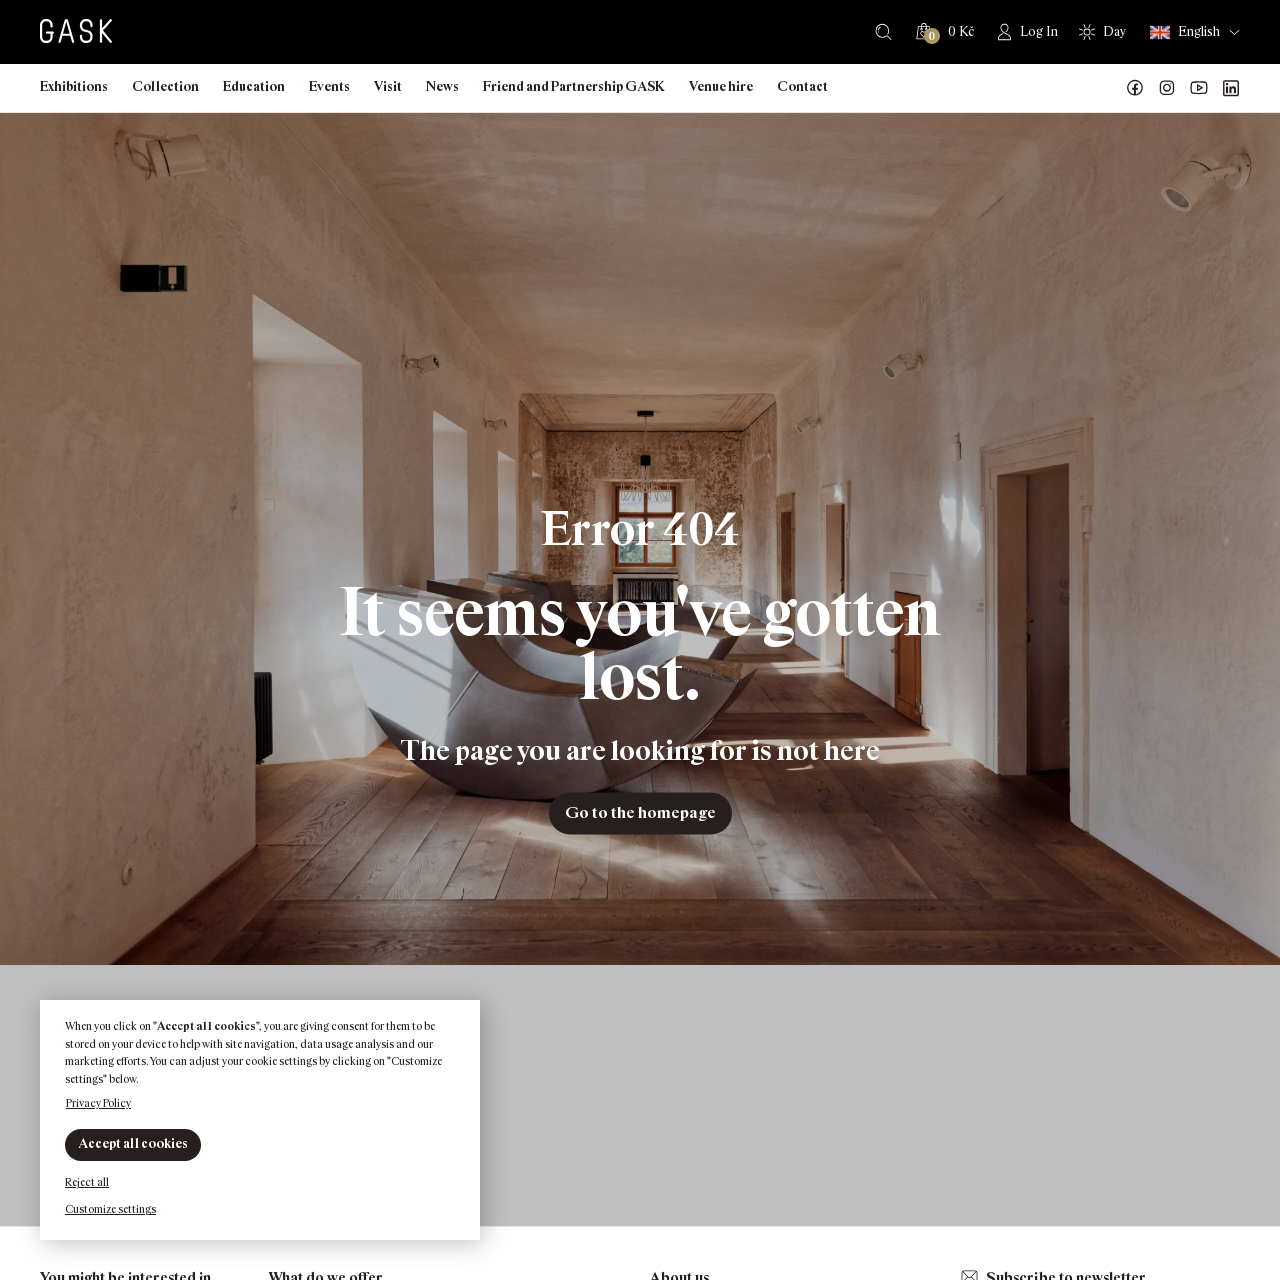 The image size is (1280, 1280). What do you see at coordinates (1167, 88) in the screenshot?
I see `GASK Instagram` at bounding box center [1167, 88].